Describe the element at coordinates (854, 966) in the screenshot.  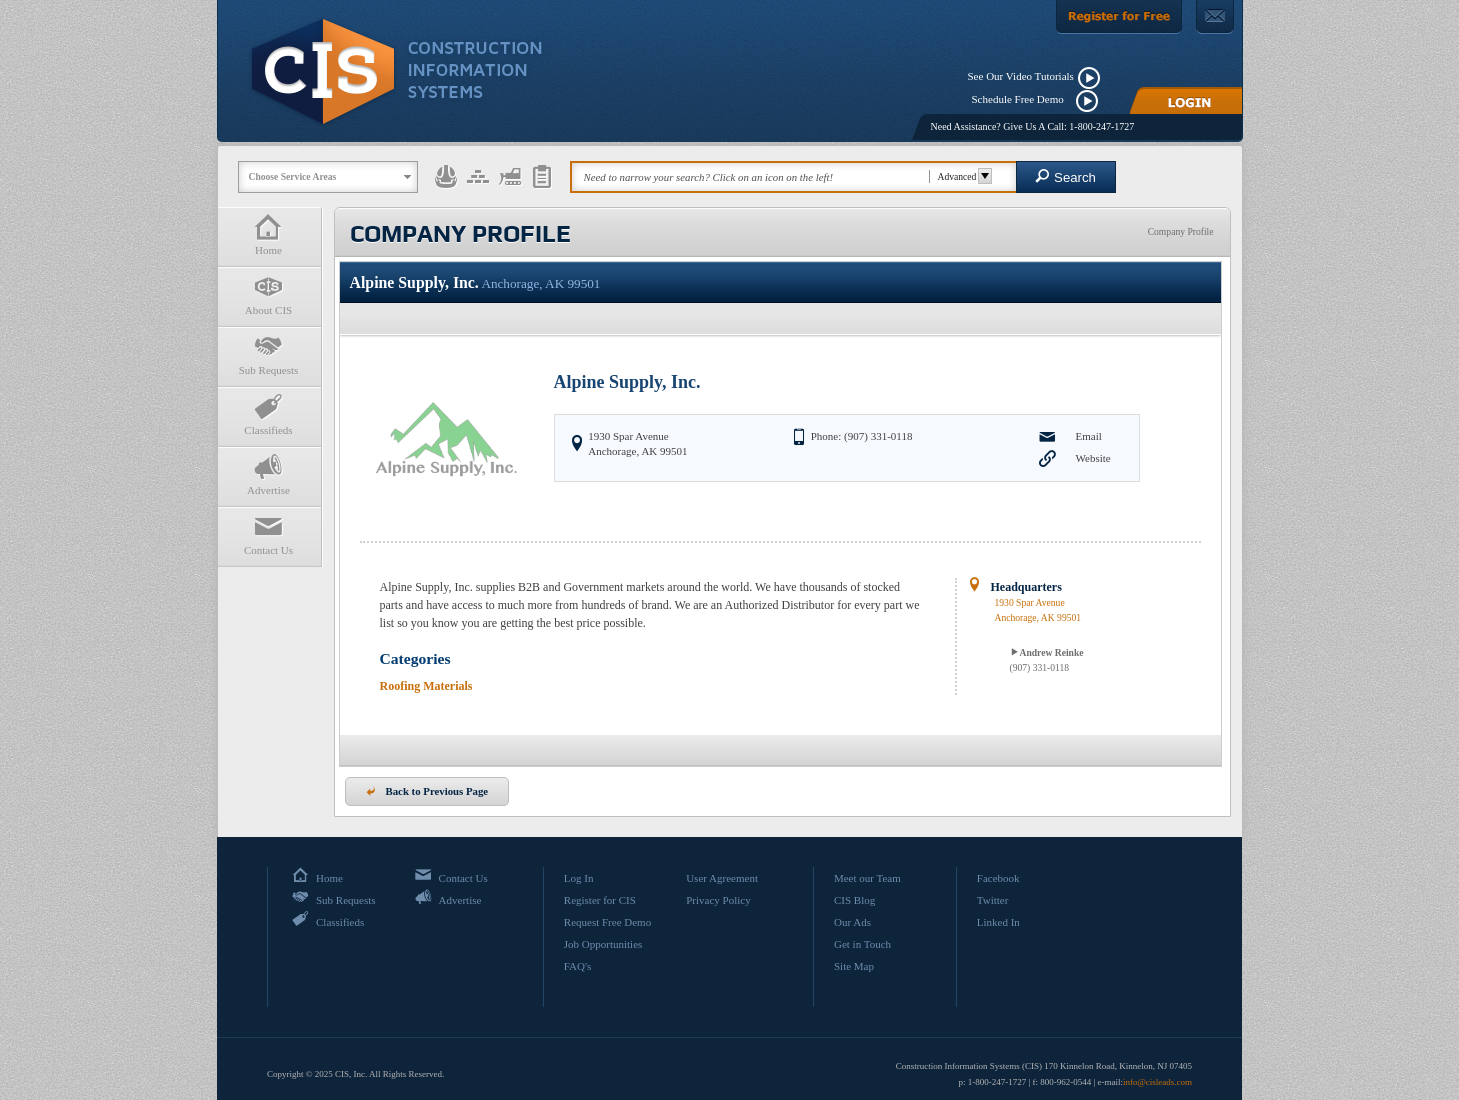
I see `Site Map` at that location.